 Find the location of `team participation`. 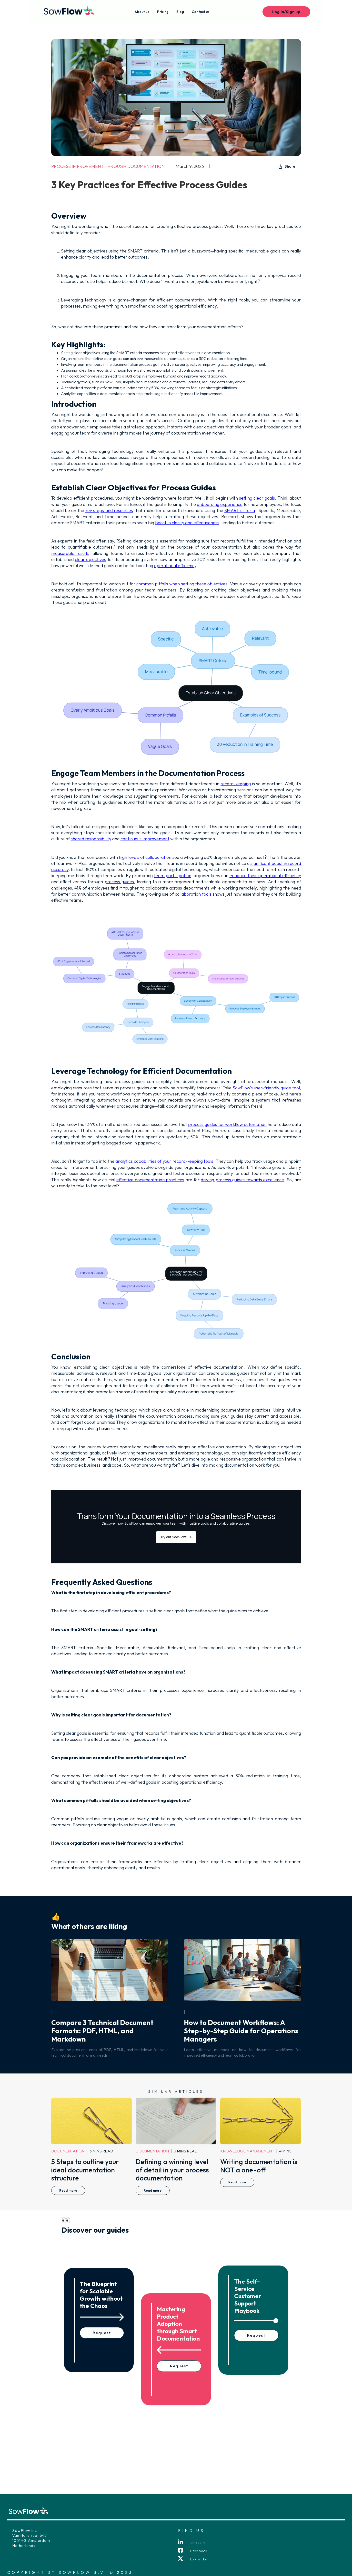

team participation is located at coordinates (172, 875).